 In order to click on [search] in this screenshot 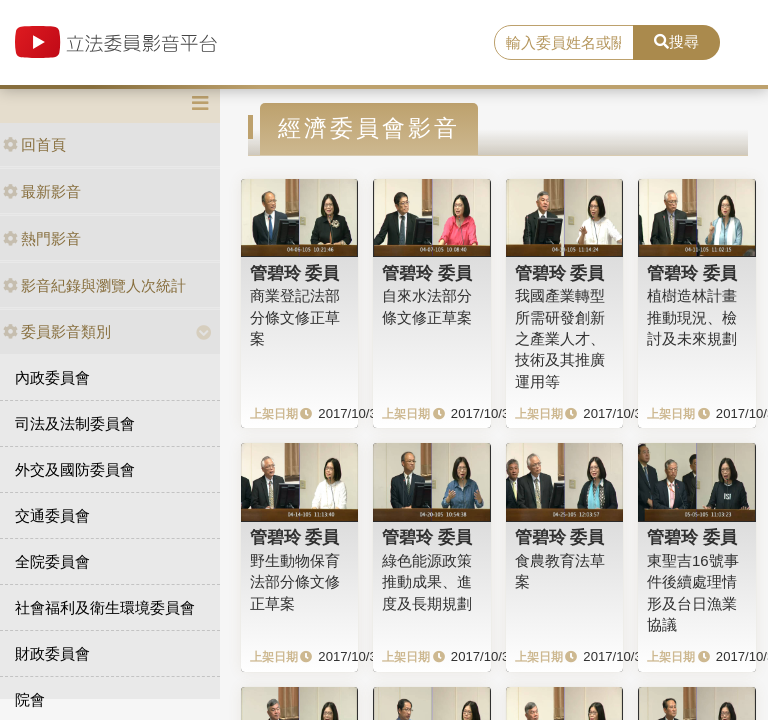, I will do `click(564, 43)`.